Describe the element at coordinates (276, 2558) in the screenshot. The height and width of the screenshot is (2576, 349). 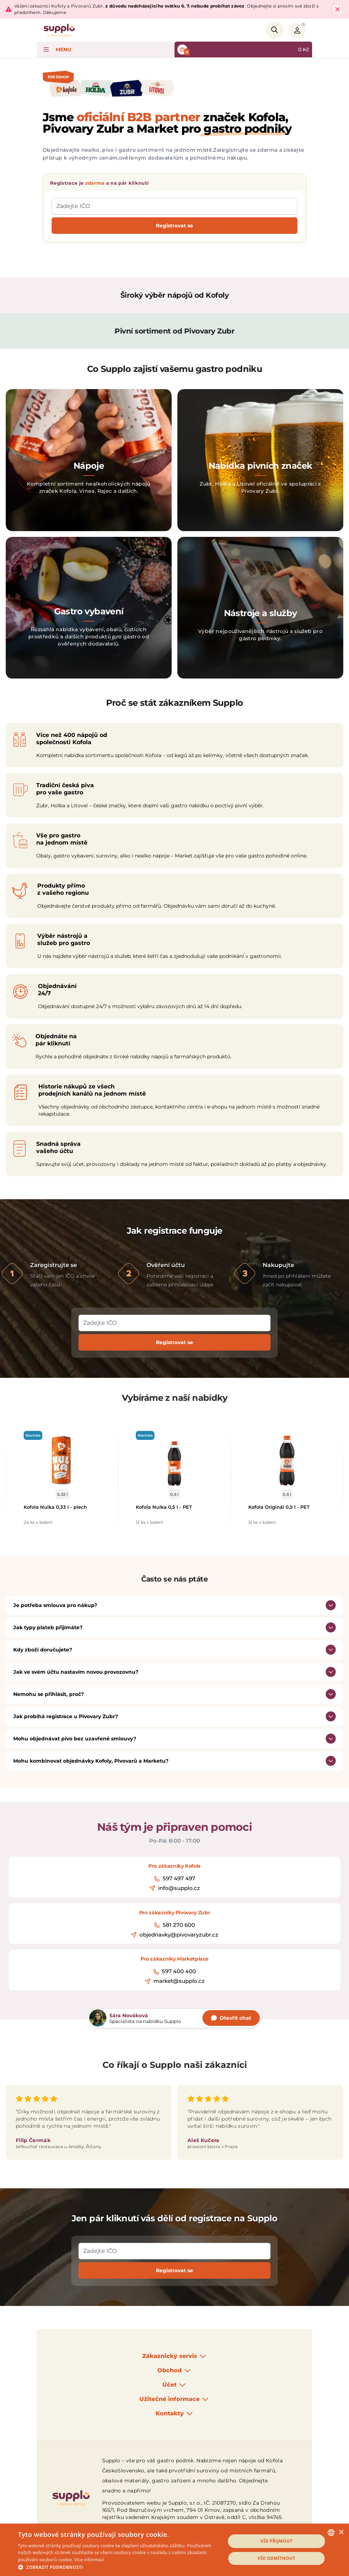
I see `Vše odmítnout [button]` at that location.